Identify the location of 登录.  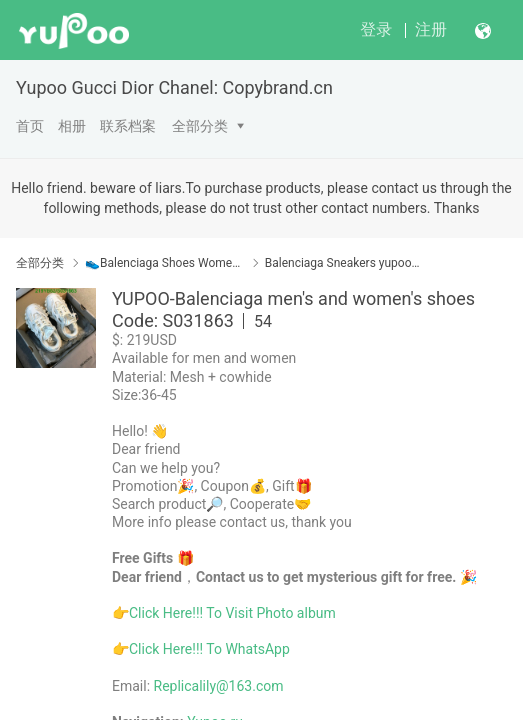
(376, 29).